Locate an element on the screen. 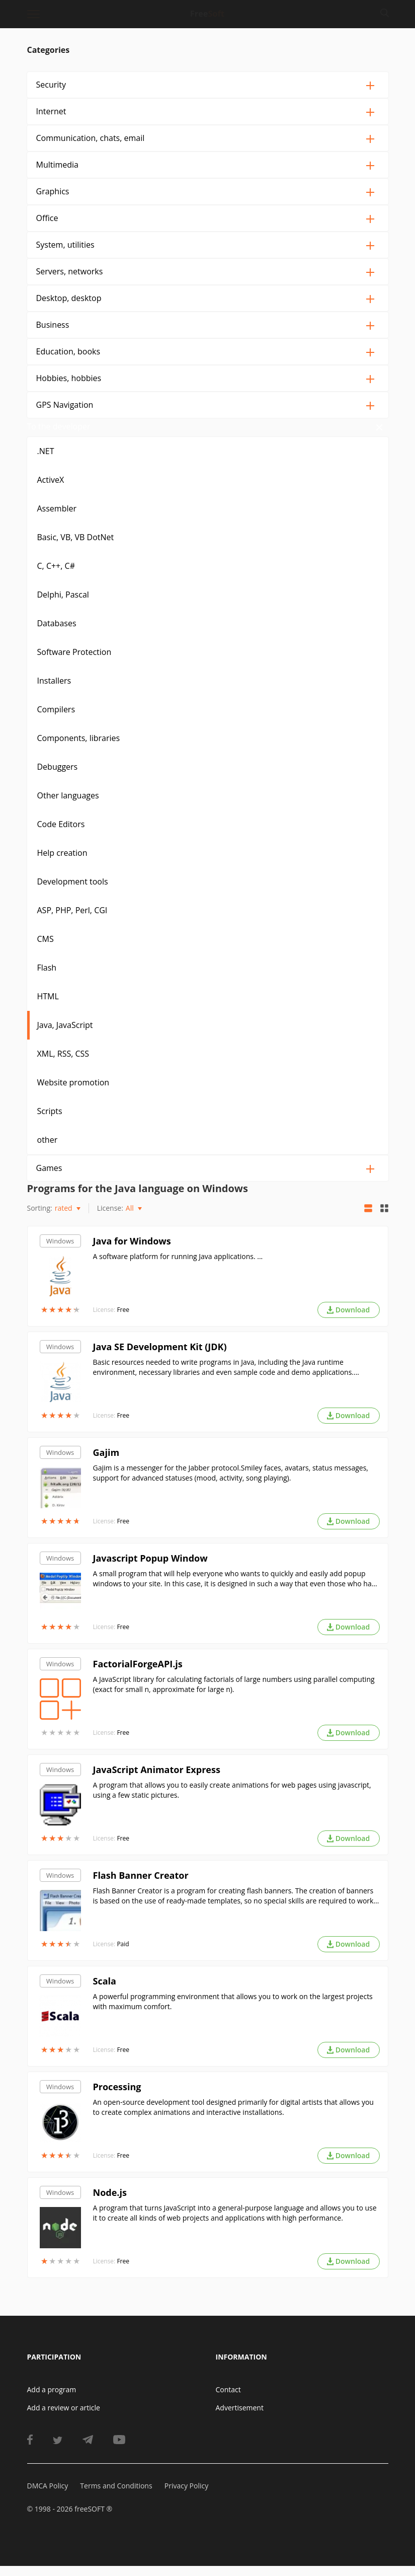 This screenshot has width=415, height=2576. CMS is located at coordinates (45, 948).